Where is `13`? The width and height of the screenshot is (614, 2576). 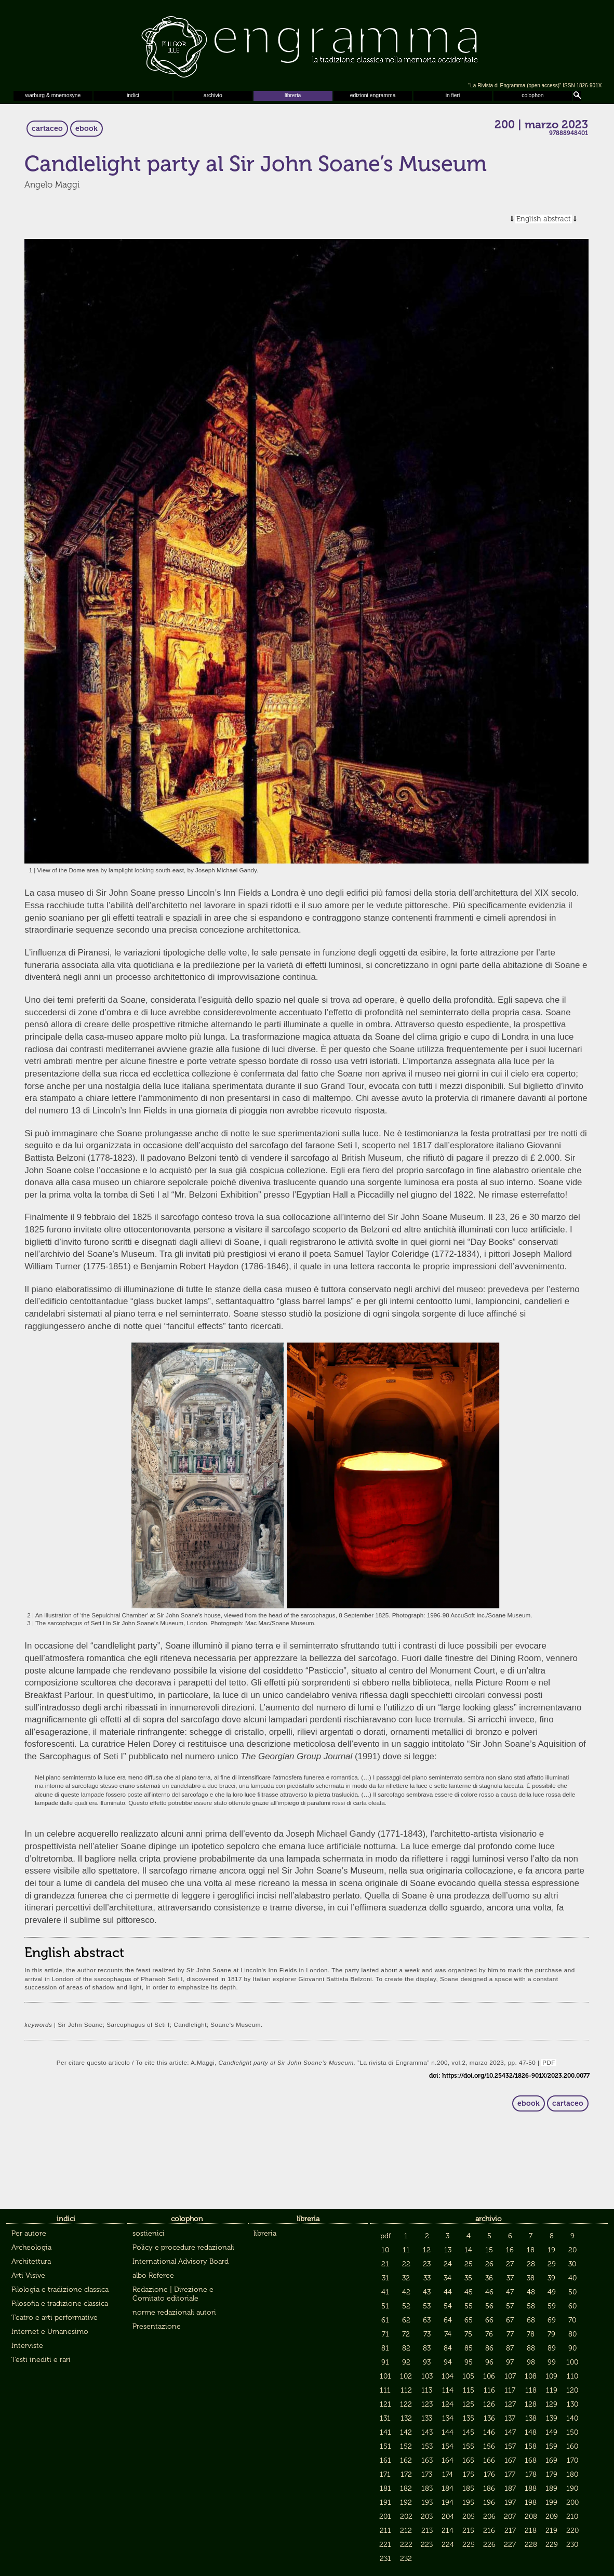
13 is located at coordinates (447, 2250).